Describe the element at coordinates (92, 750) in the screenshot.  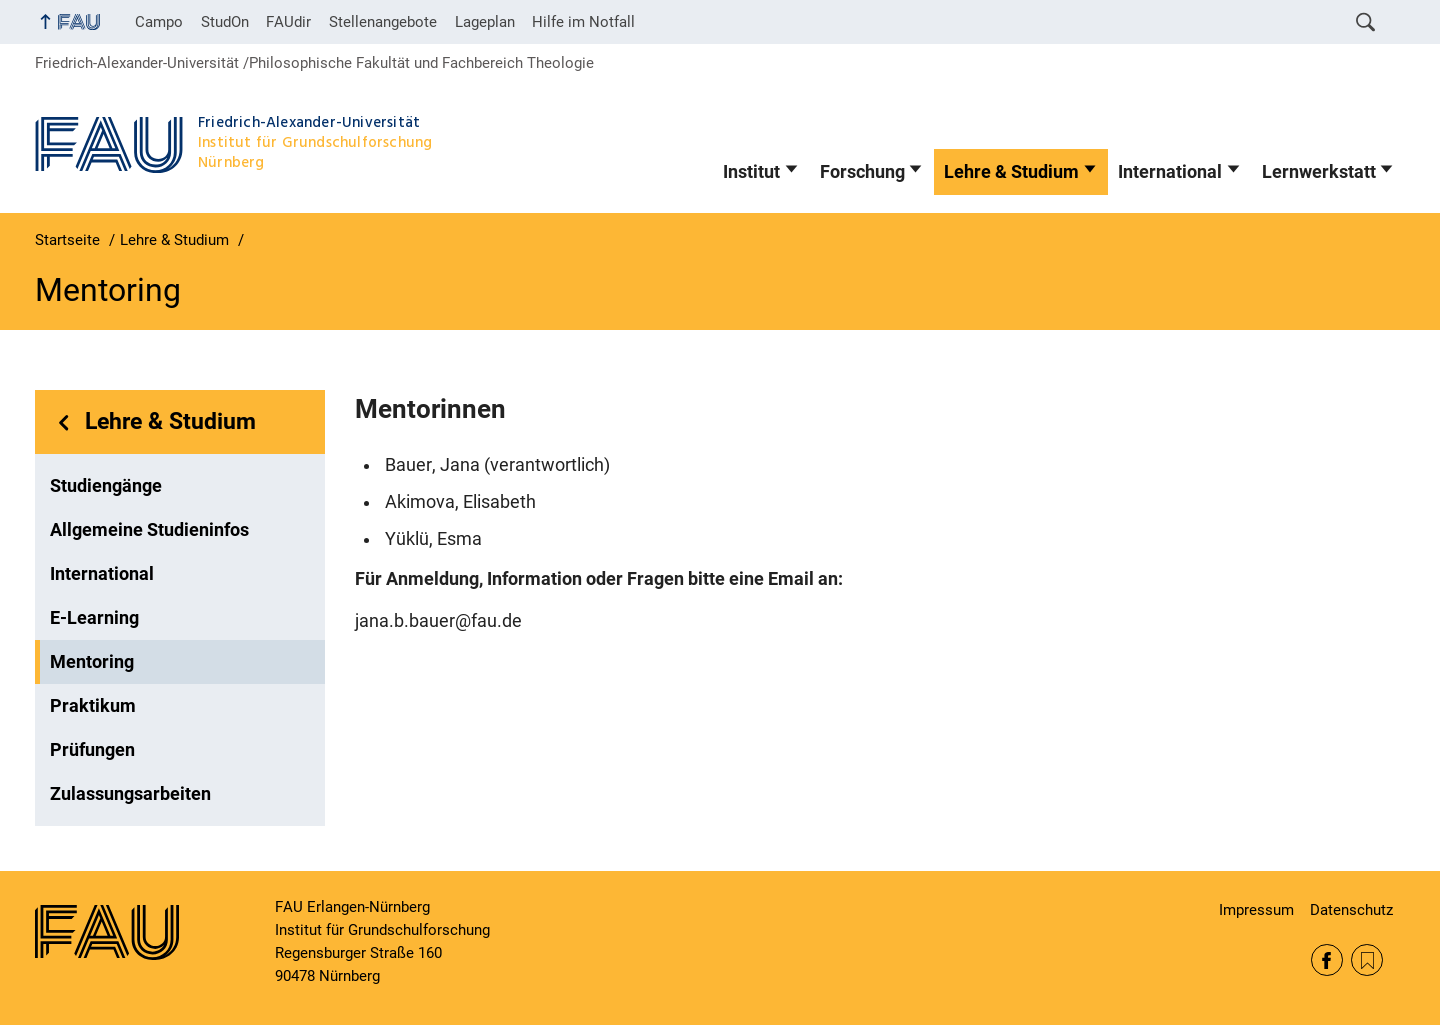
I see `Prüfungen` at that location.